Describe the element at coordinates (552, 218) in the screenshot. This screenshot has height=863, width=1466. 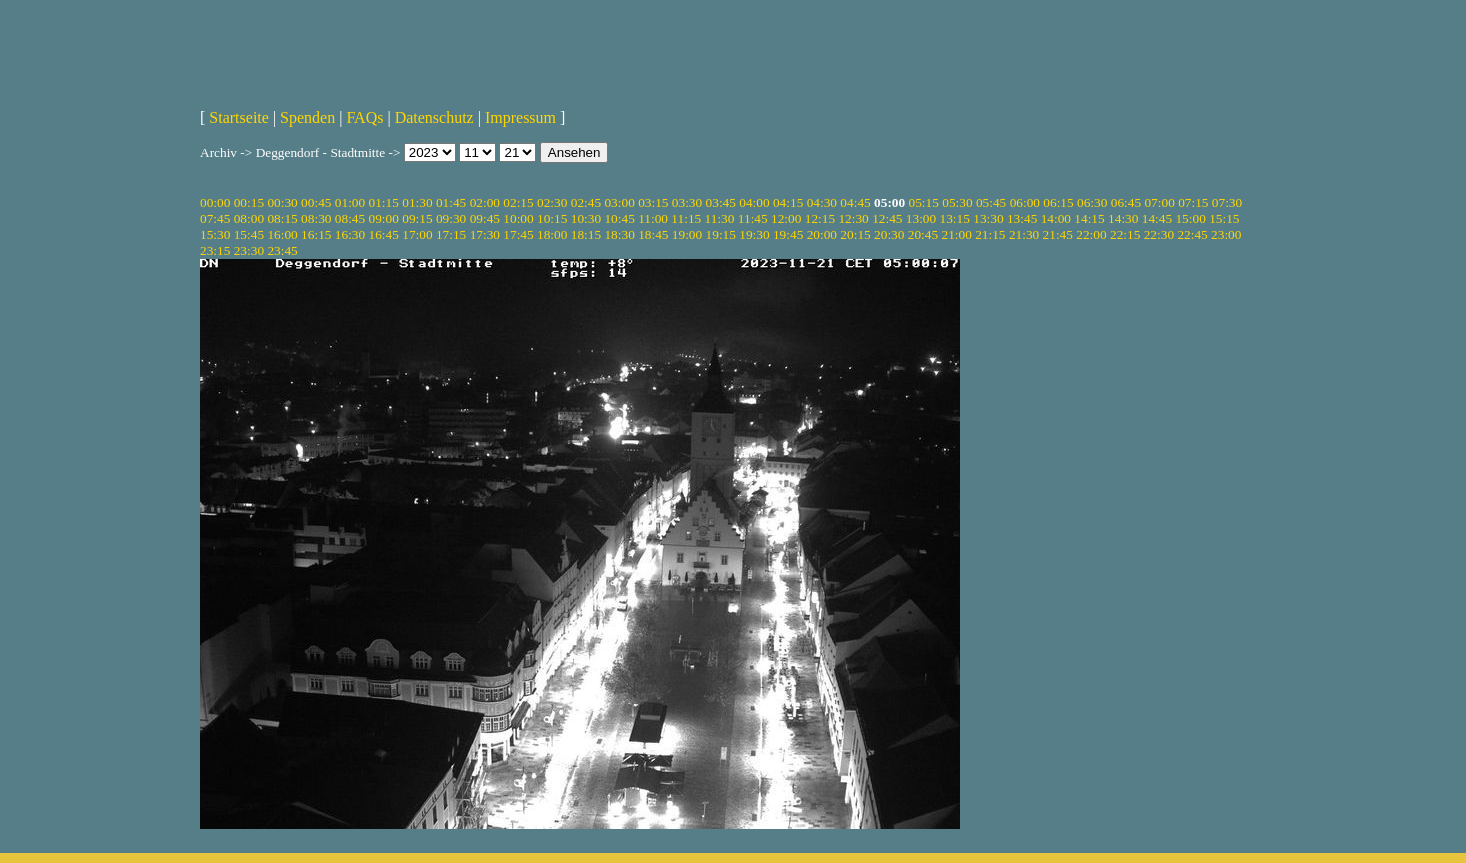
I see `10:15` at that location.